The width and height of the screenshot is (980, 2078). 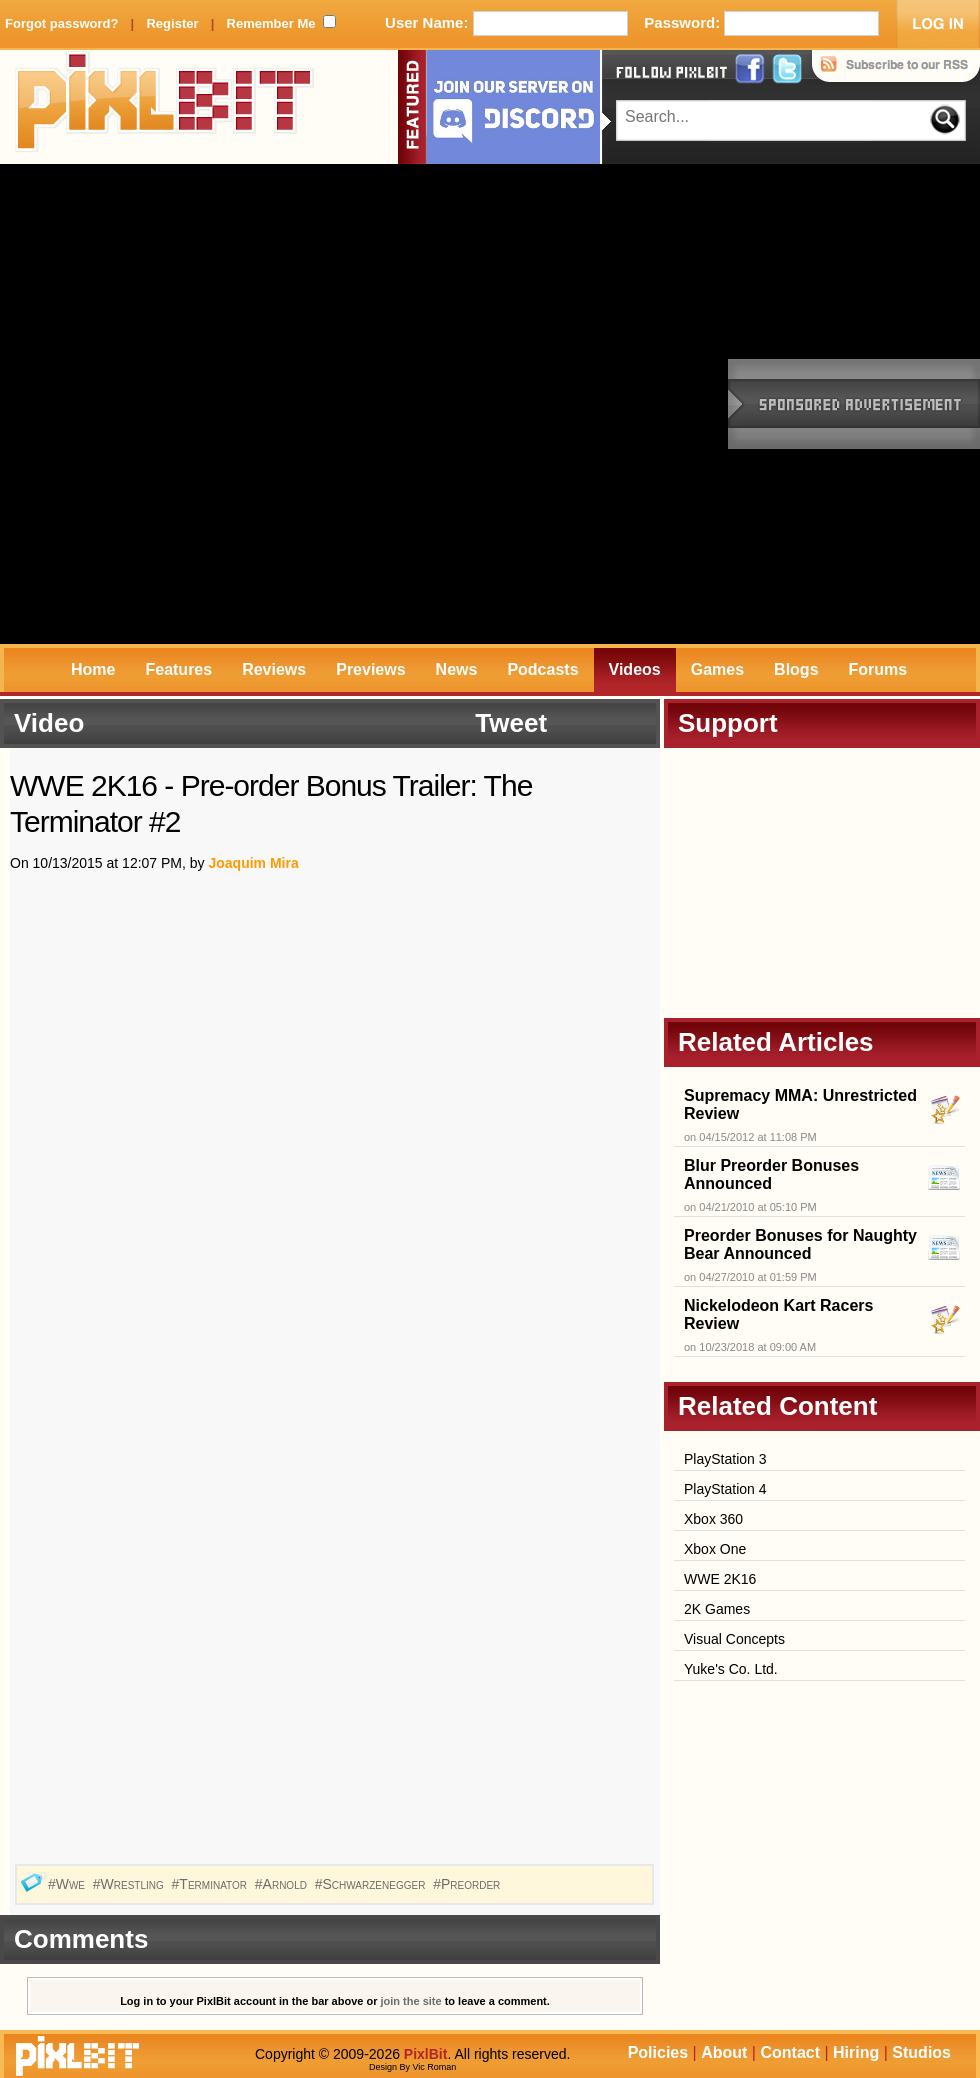 What do you see at coordinates (921, 2052) in the screenshot?
I see `Studios` at bounding box center [921, 2052].